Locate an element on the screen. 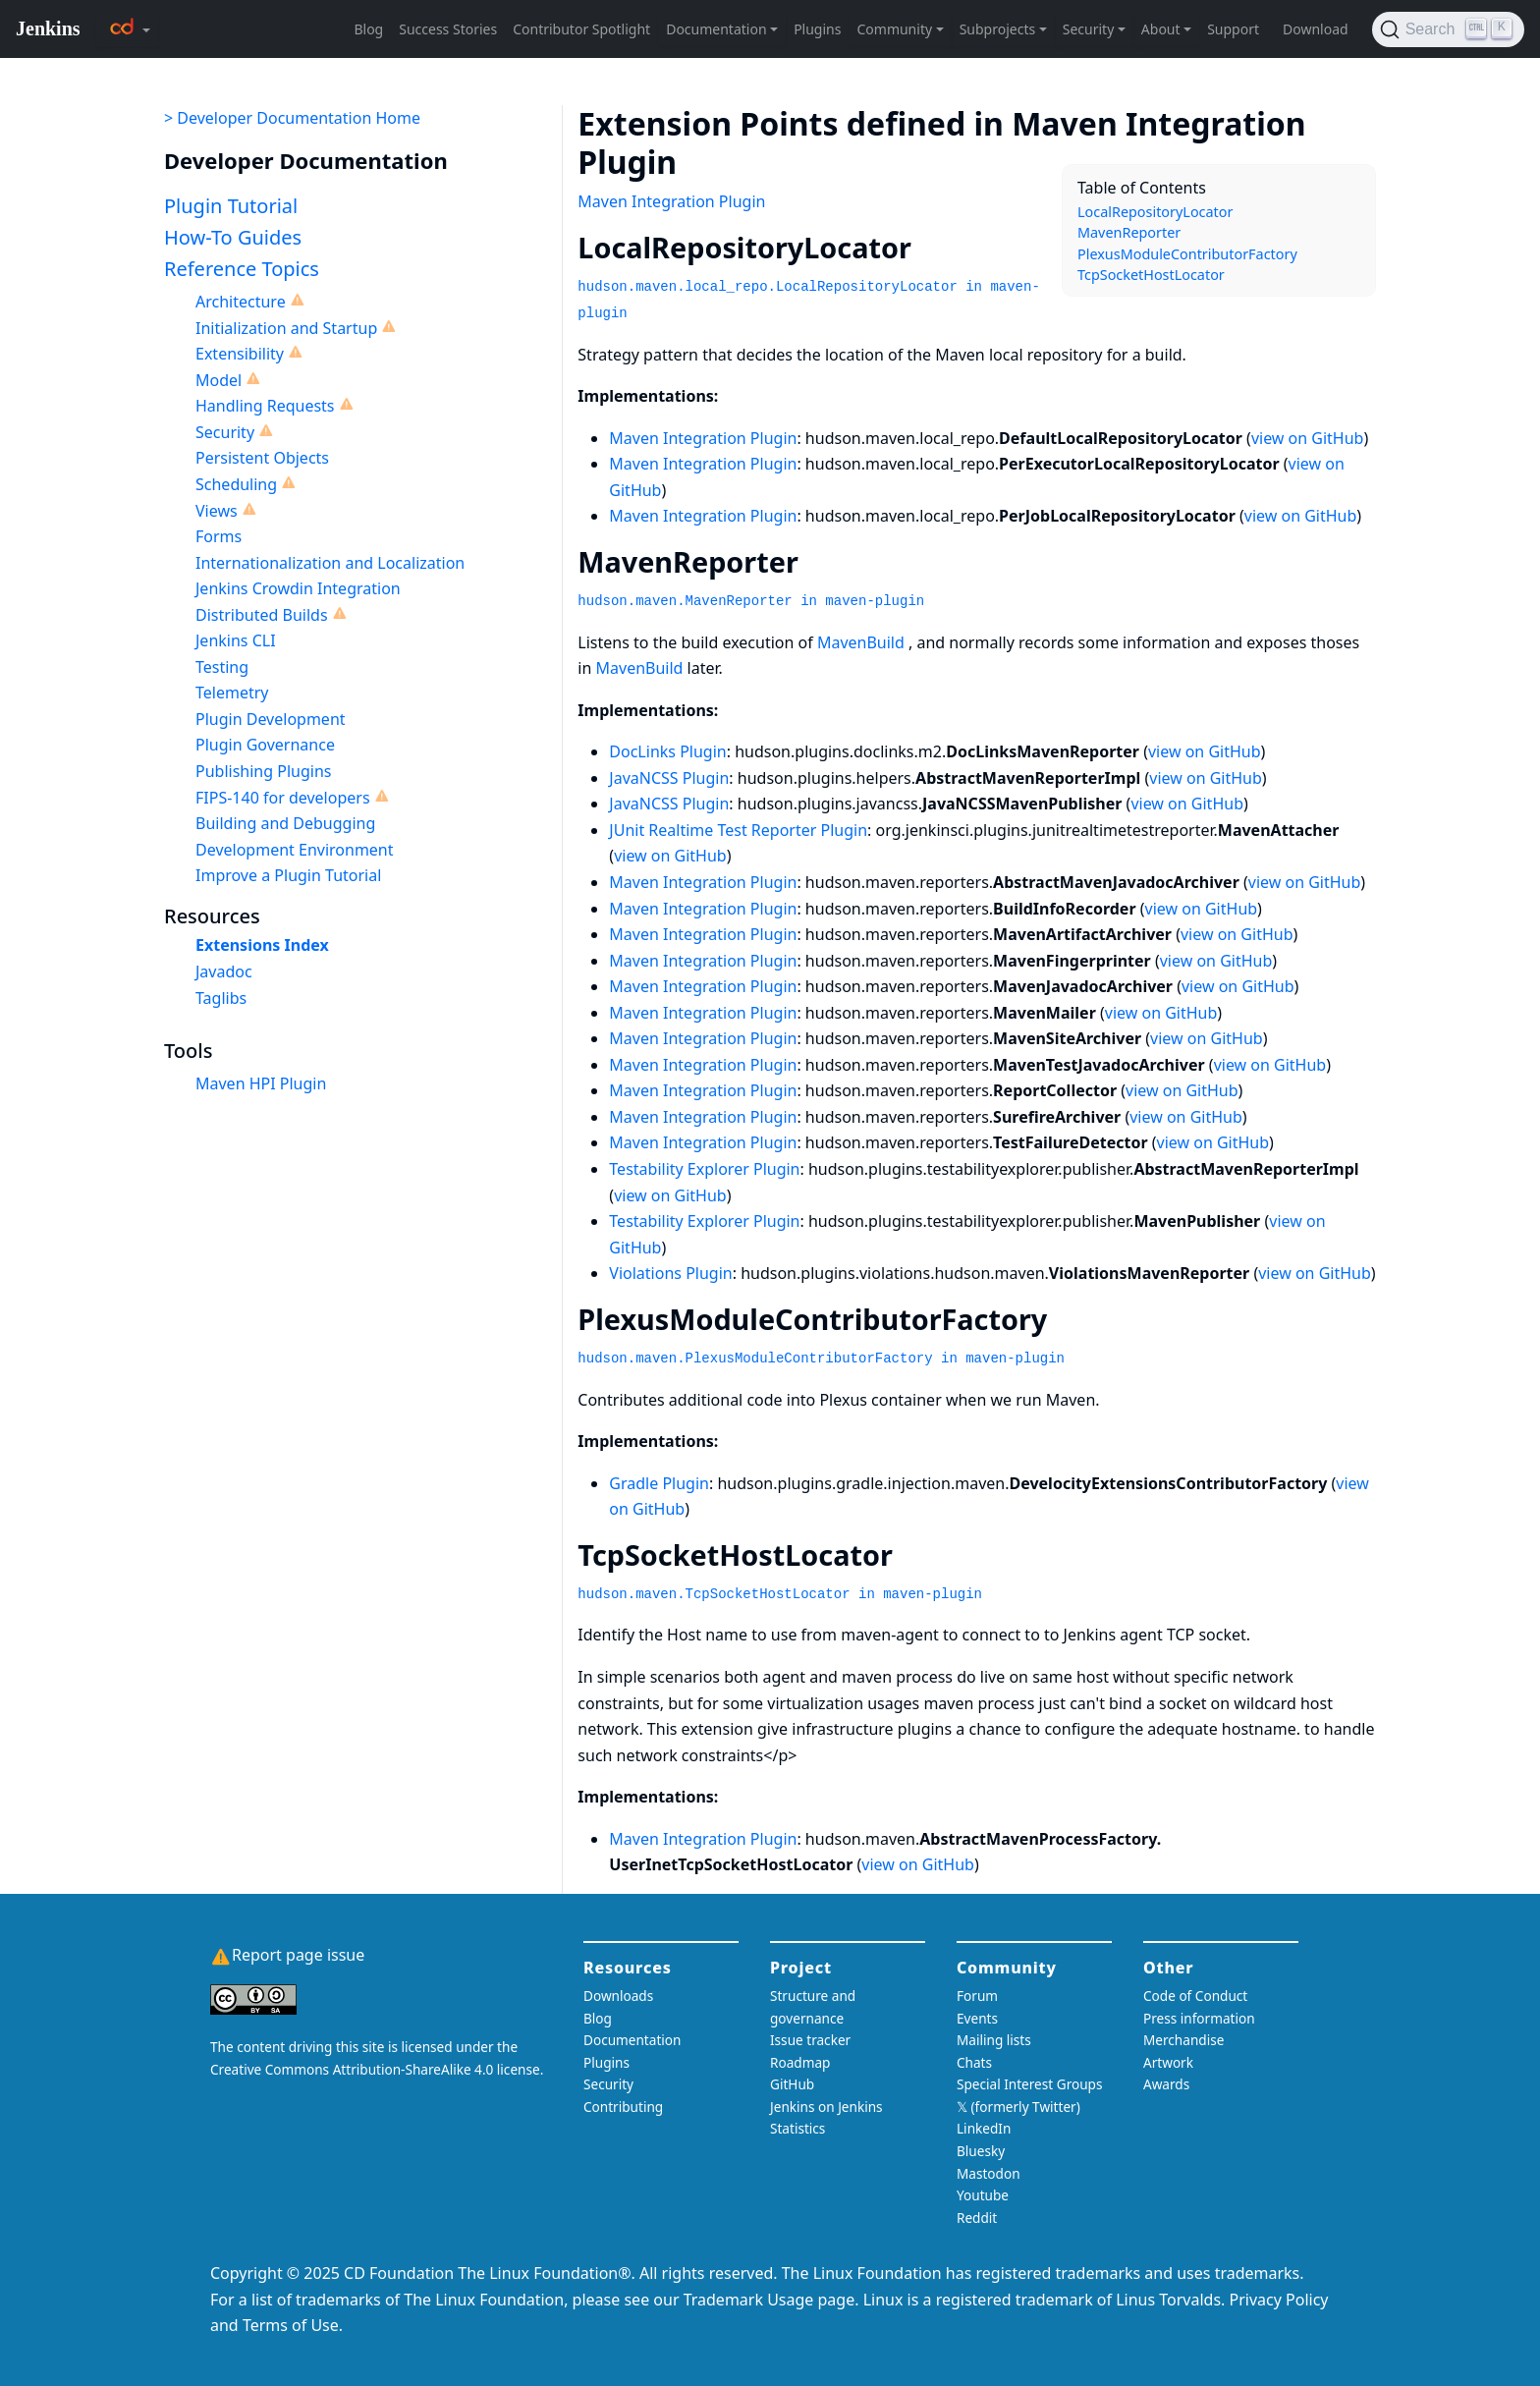 This screenshot has height=2386, width=1540. Scheduling is located at coordinates (236, 484).